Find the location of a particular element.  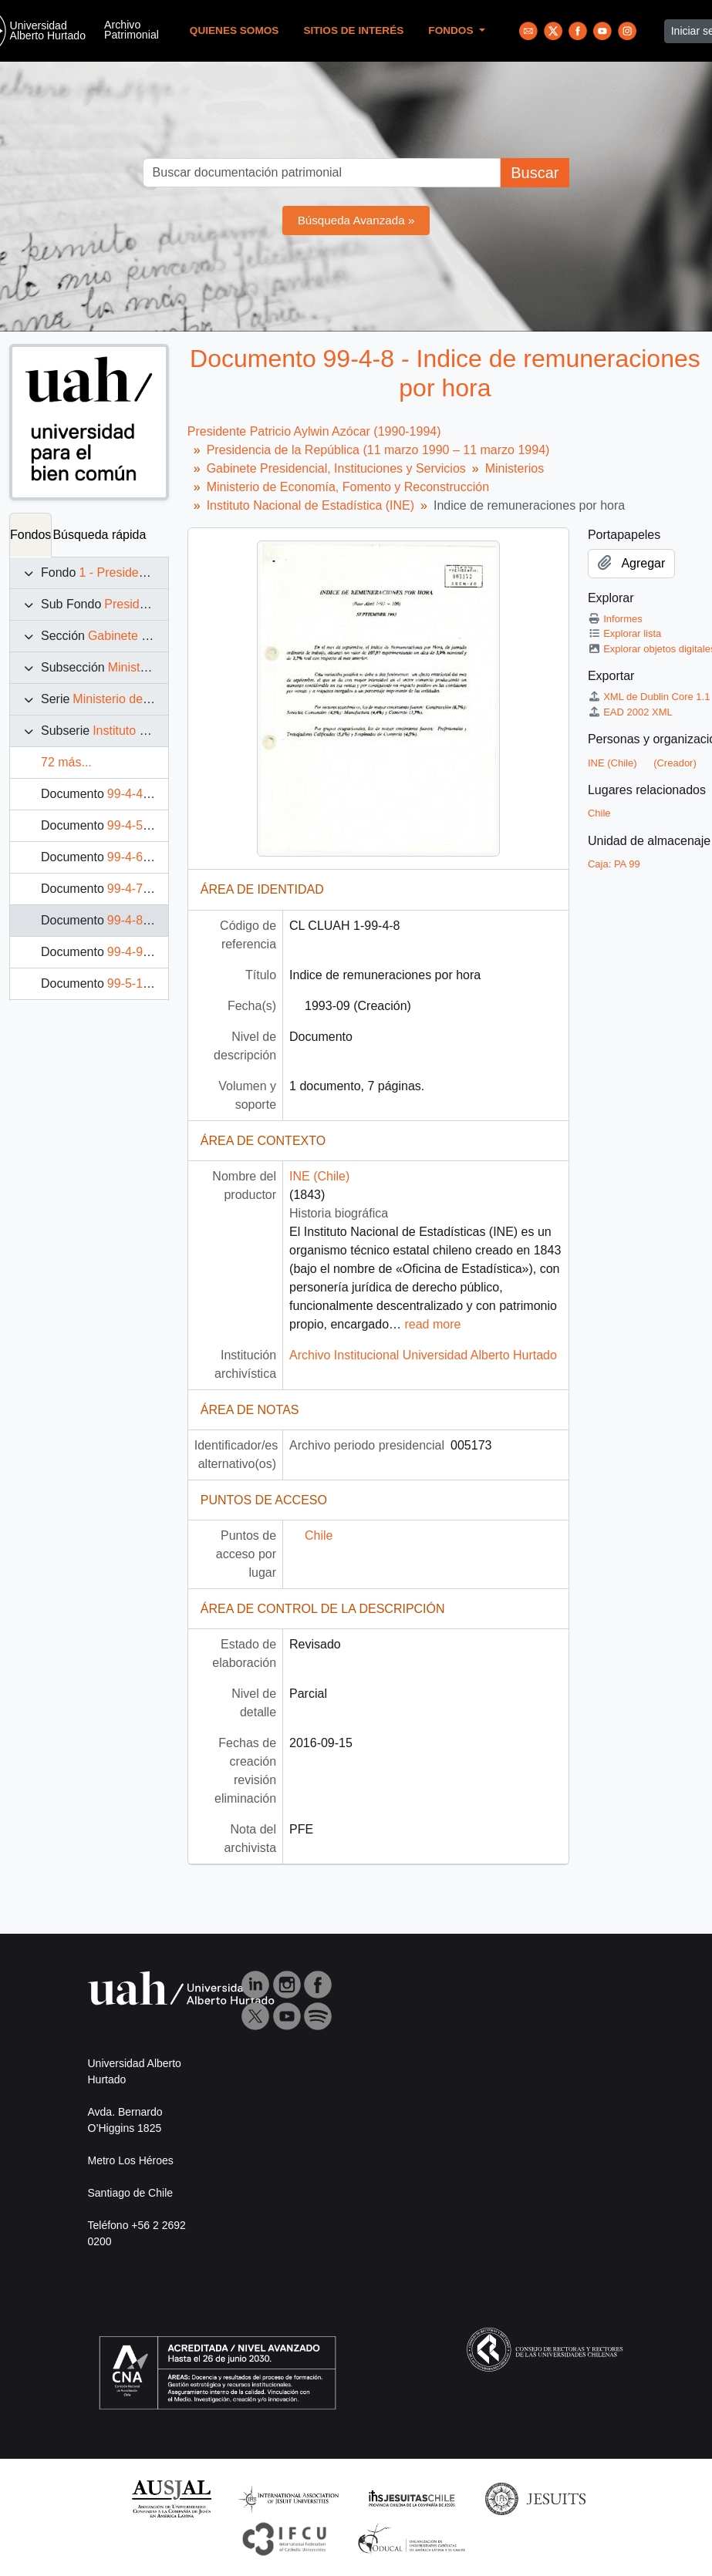

Gabinete Presidencial, Instituciones y Servicios is located at coordinates (336, 468).